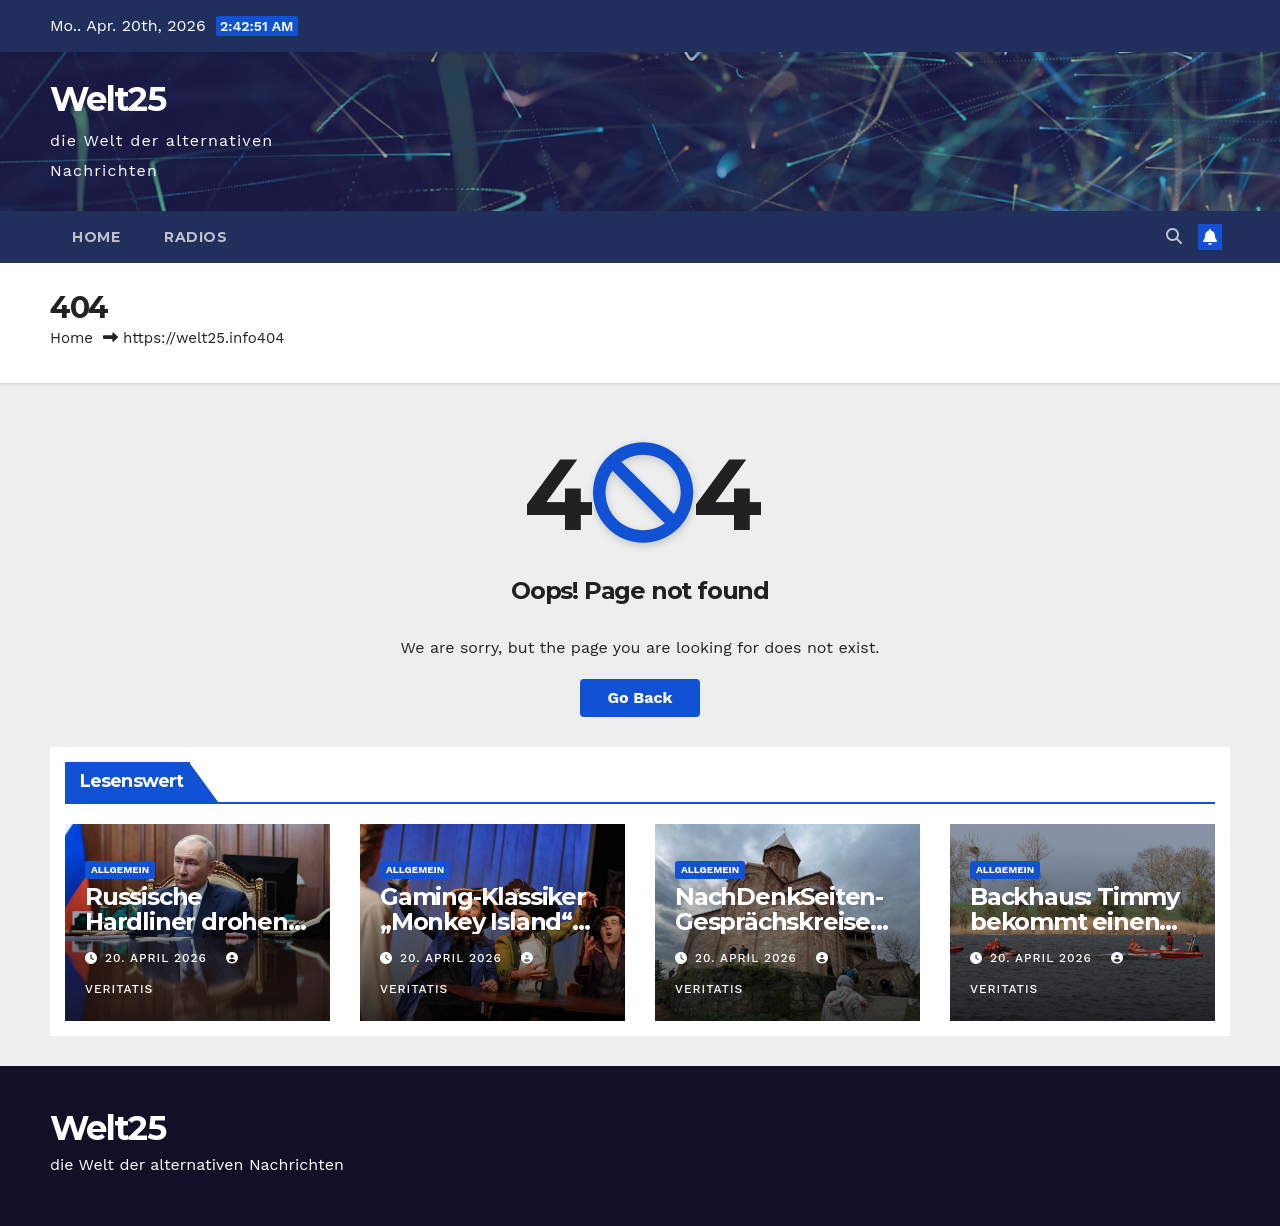 The image size is (1280, 1226). What do you see at coordinates (640, 697) in the screenshot?
I see `Go Back` at bounding box center [640, 697].